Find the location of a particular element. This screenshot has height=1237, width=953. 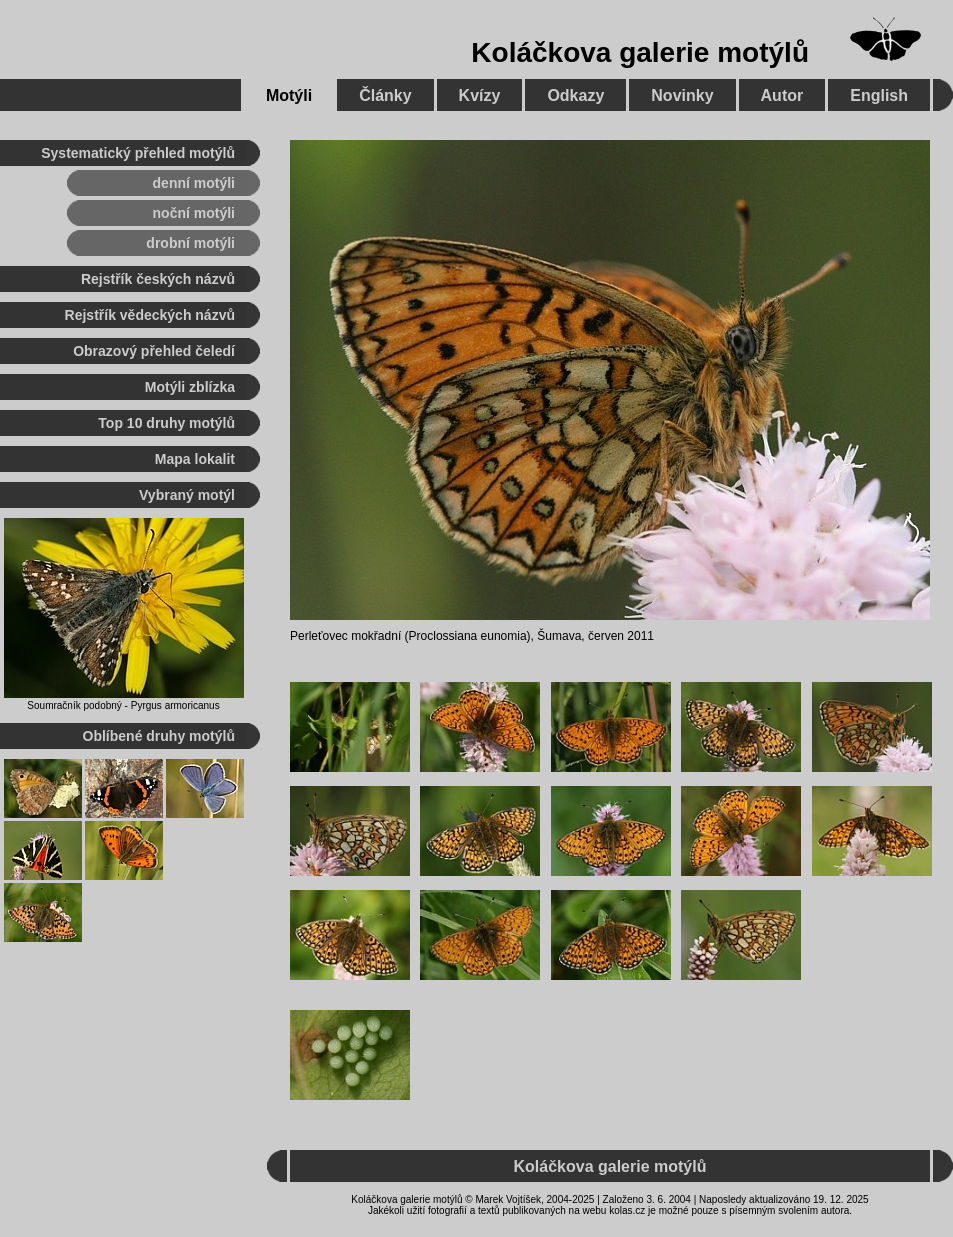

denní motýli is located at coordinates (194, 183).